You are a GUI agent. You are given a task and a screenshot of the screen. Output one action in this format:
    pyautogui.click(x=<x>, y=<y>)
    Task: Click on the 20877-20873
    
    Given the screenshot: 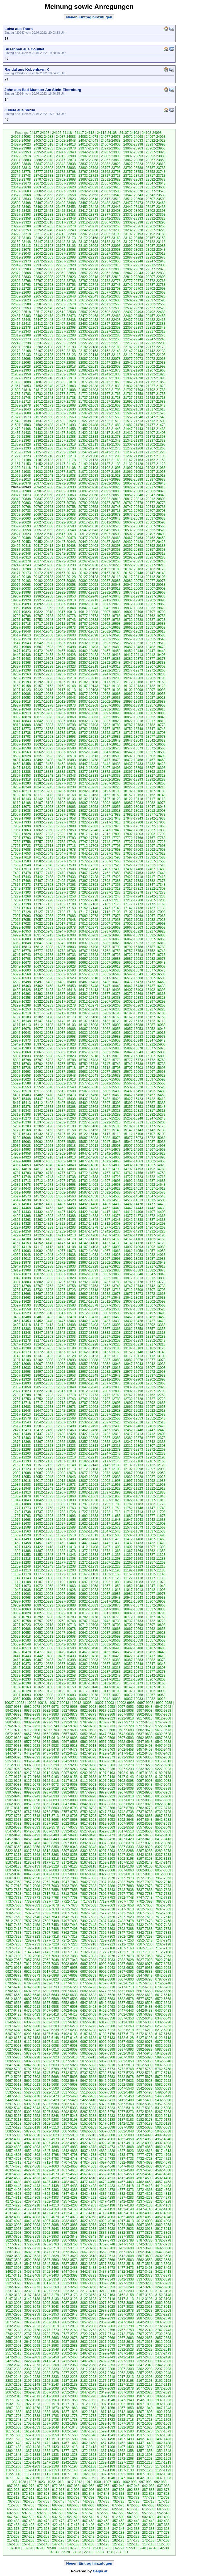 What is the action you would take?
    pyautogui.click(x=21, y=495)
    